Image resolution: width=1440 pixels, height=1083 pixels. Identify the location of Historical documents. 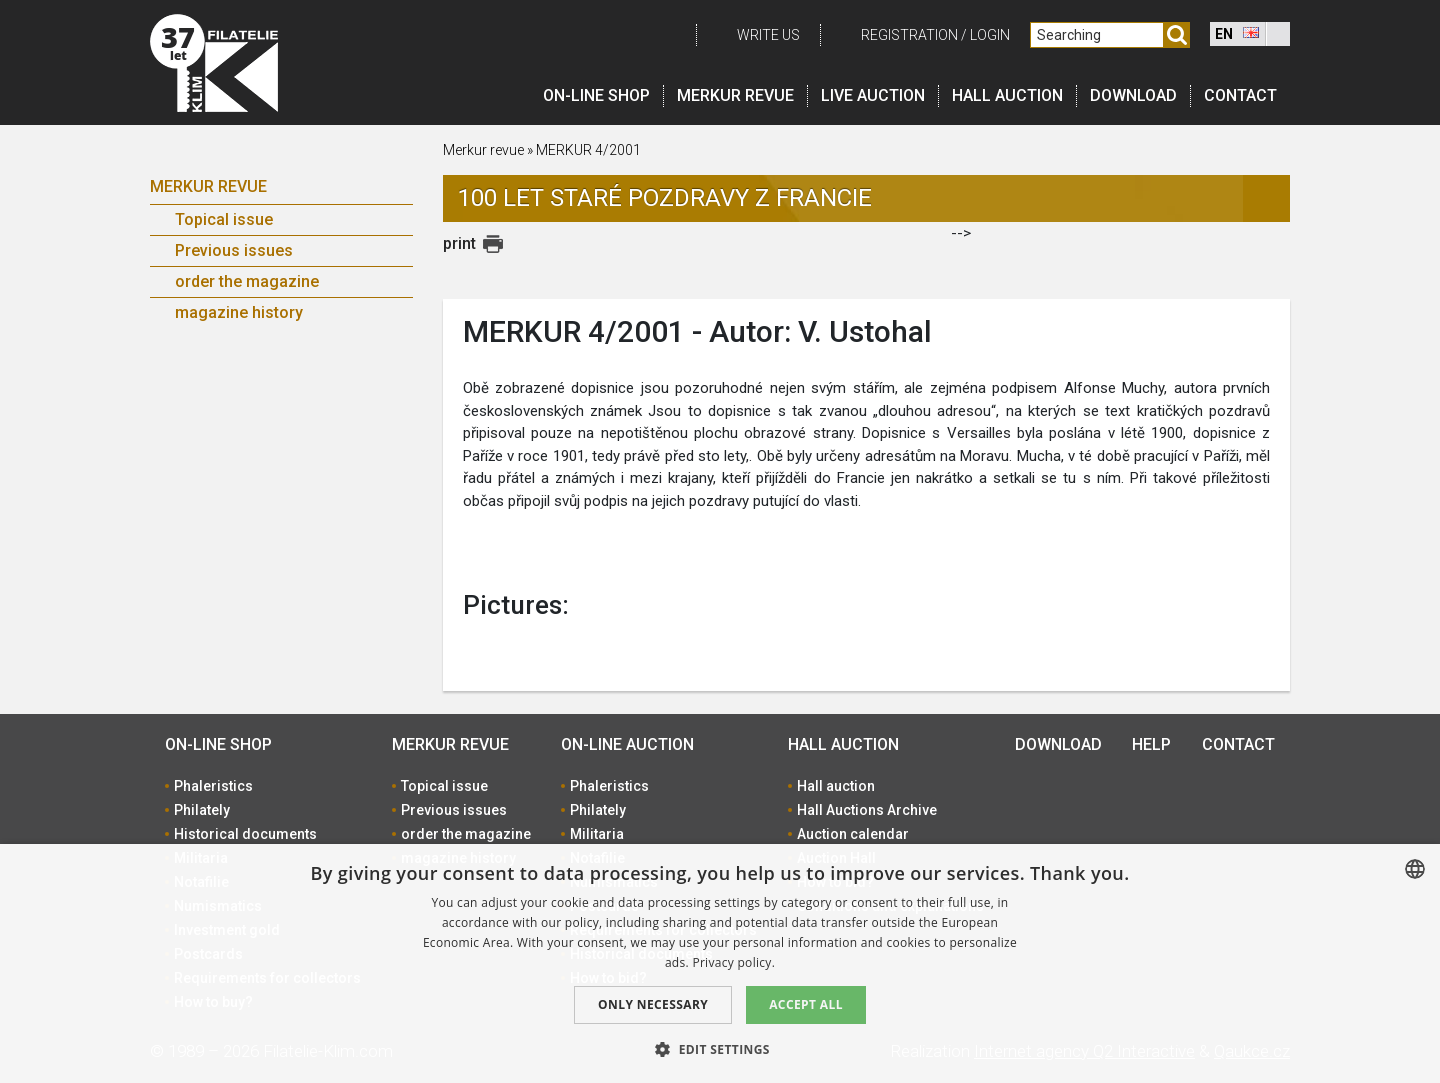
(245, 834).